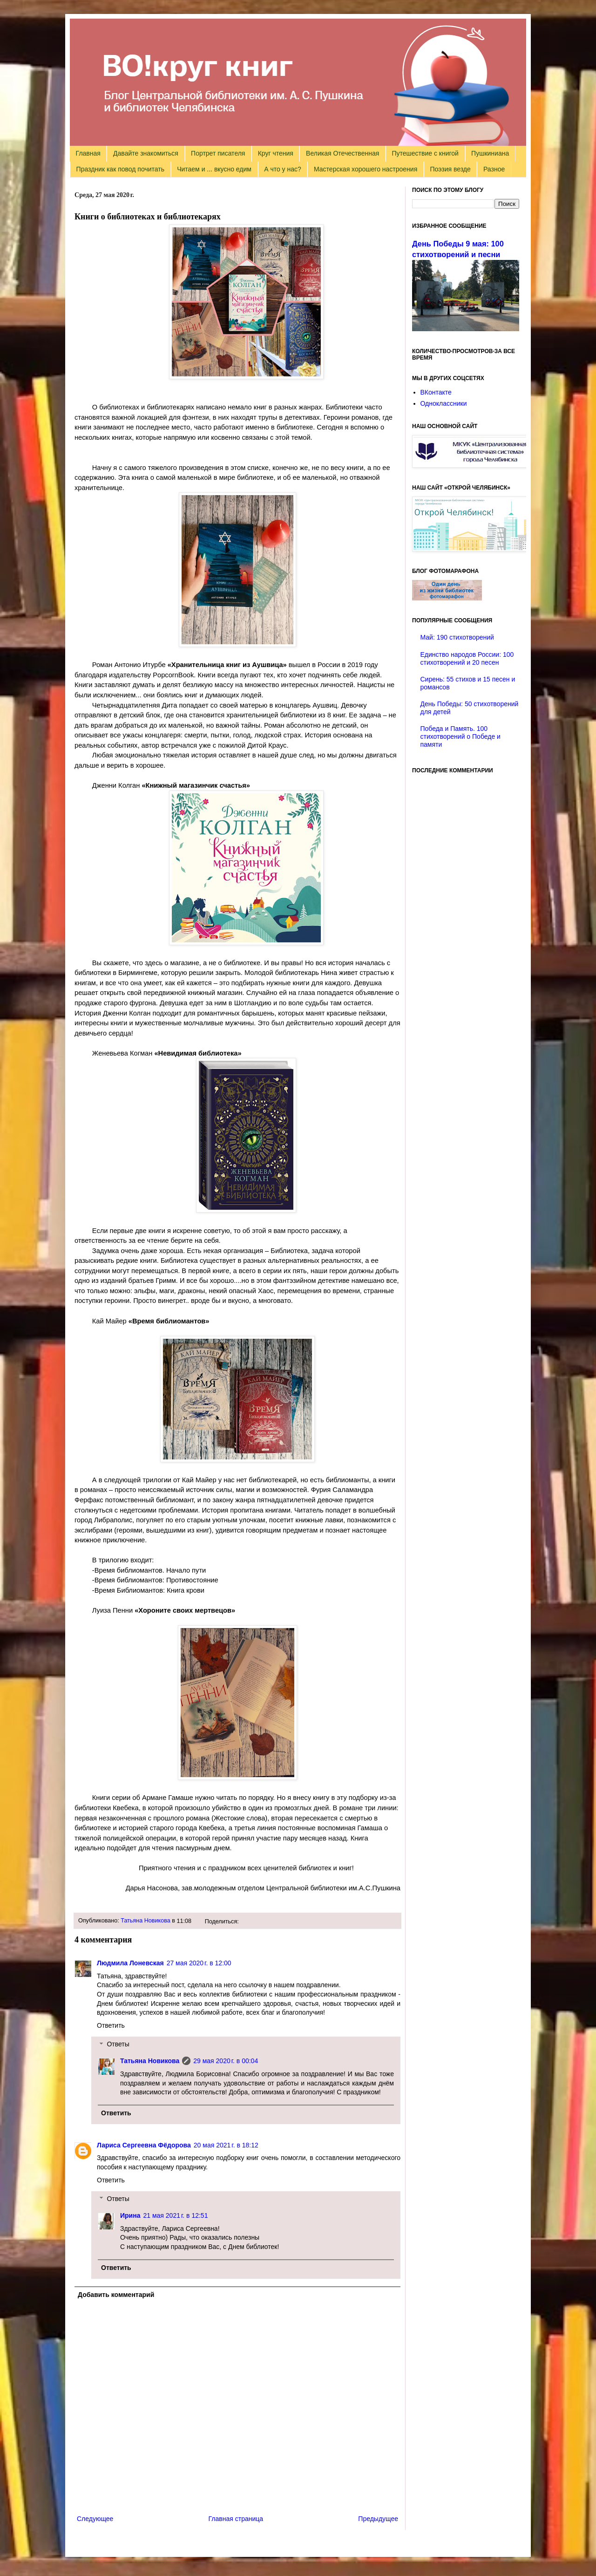  Describe the element at coordinates (175, 2215) in the screenshot. I see `21 мая 2021 г. в 12:51` at that location.